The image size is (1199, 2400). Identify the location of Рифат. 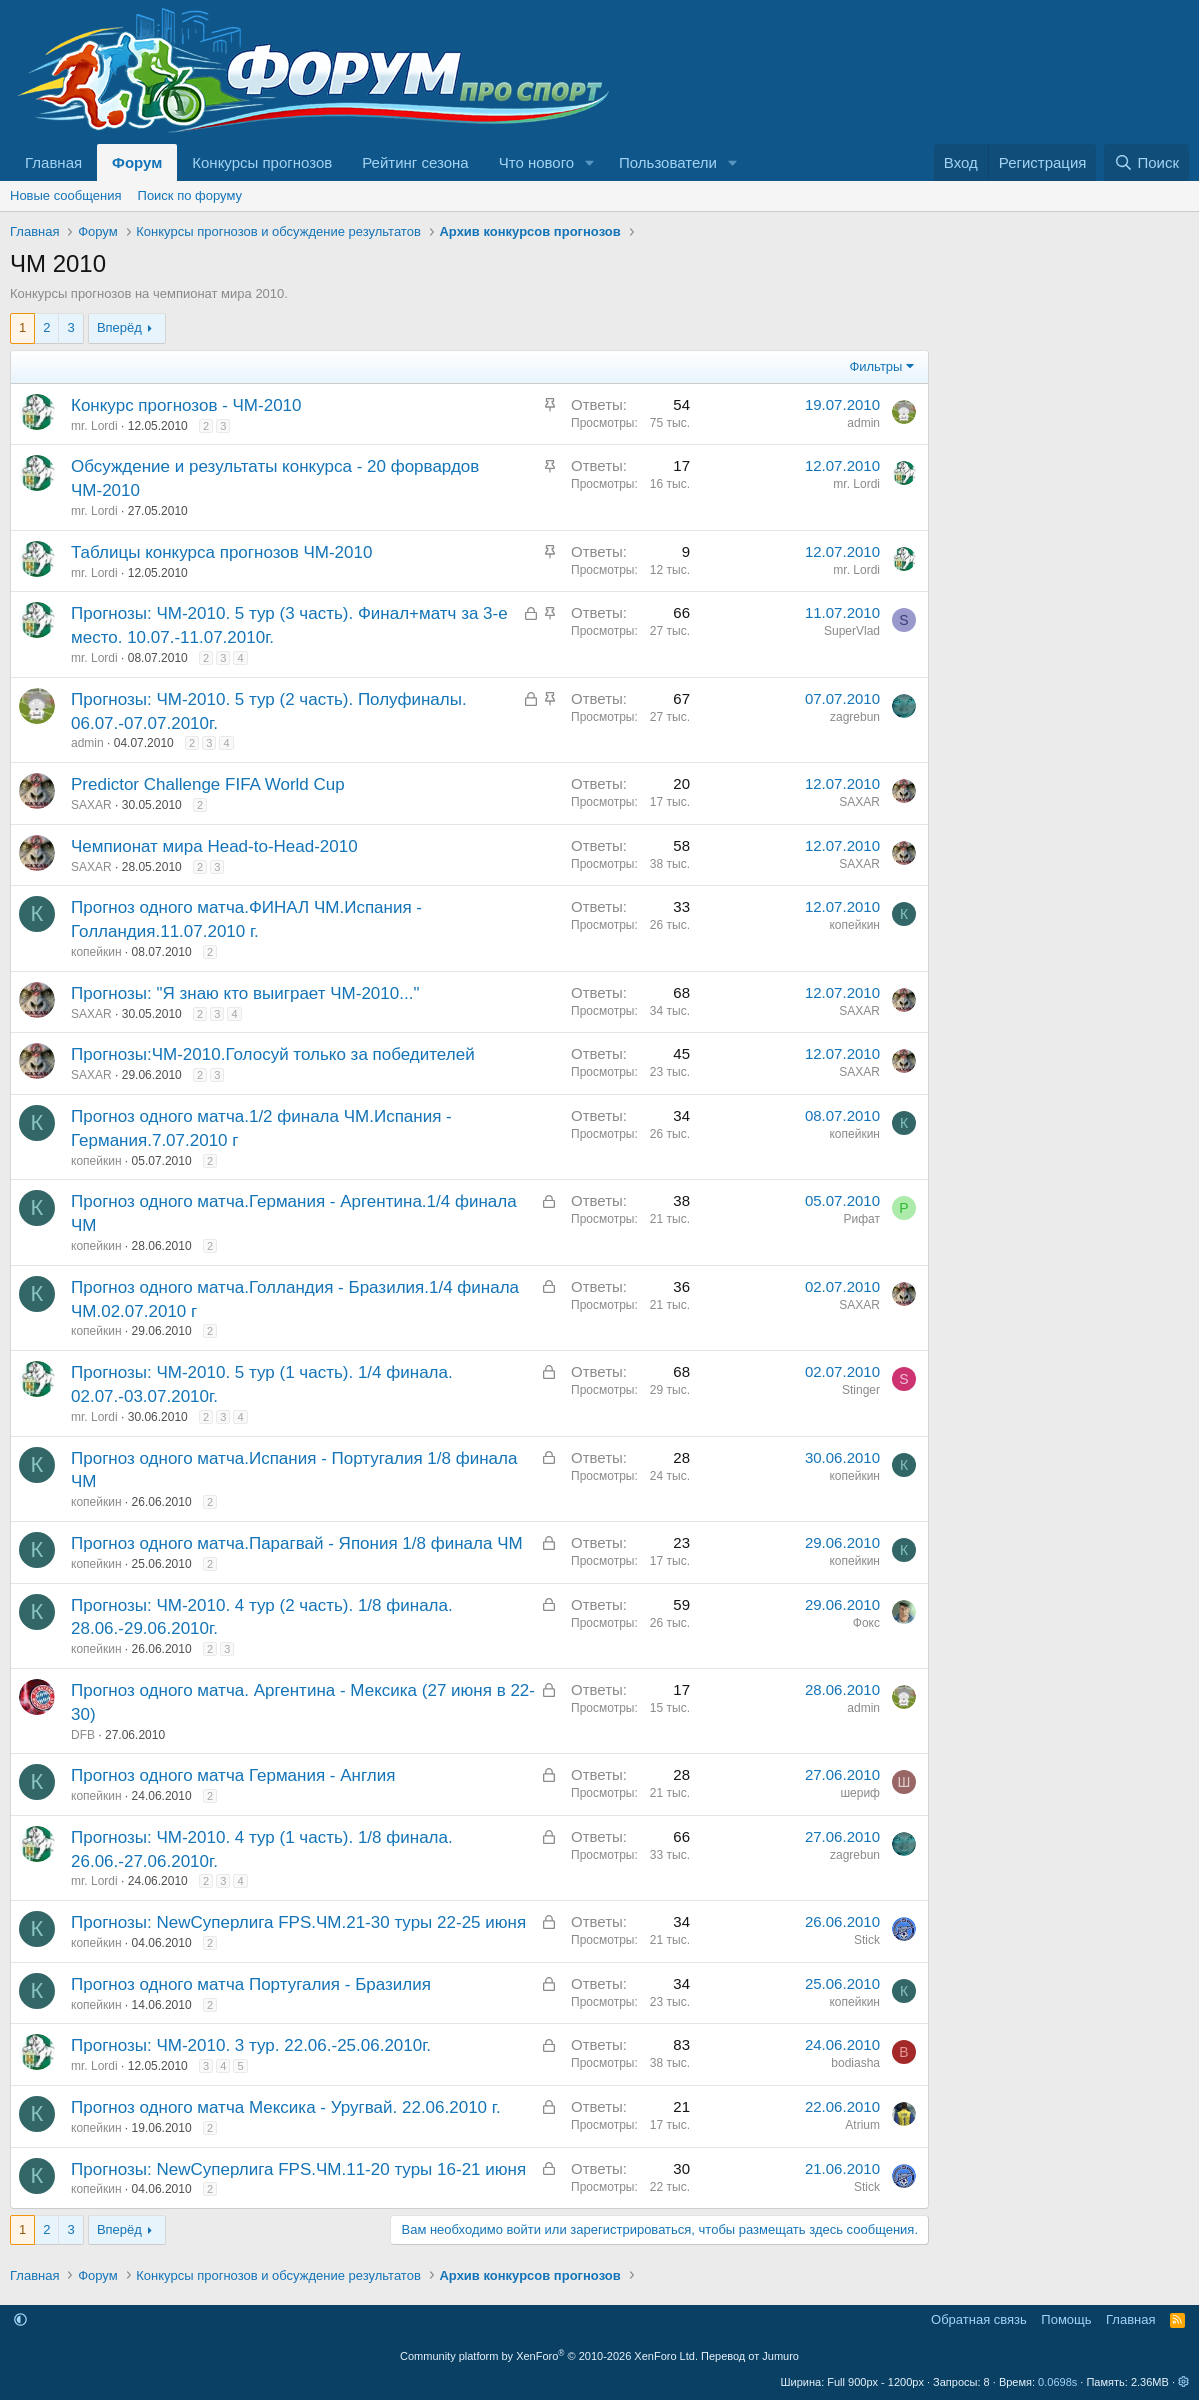
(862, 1219).